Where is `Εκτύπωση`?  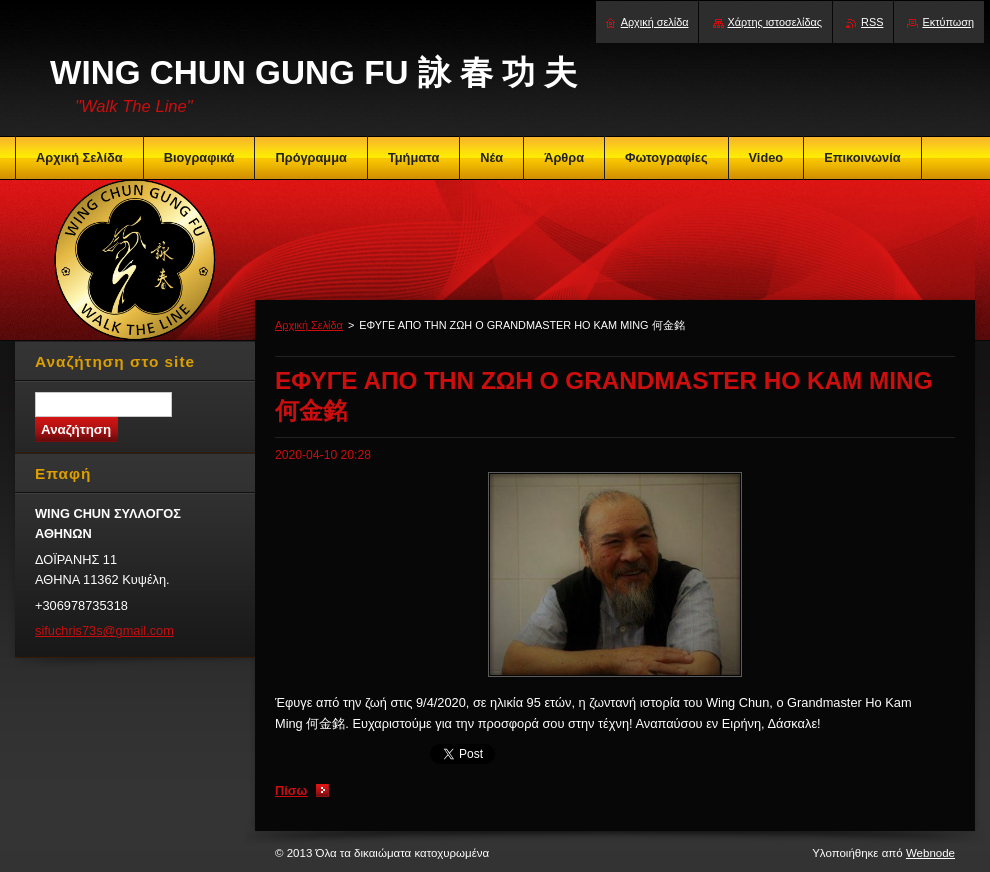 Εκτύπωση is located at coordinates (948, 22).